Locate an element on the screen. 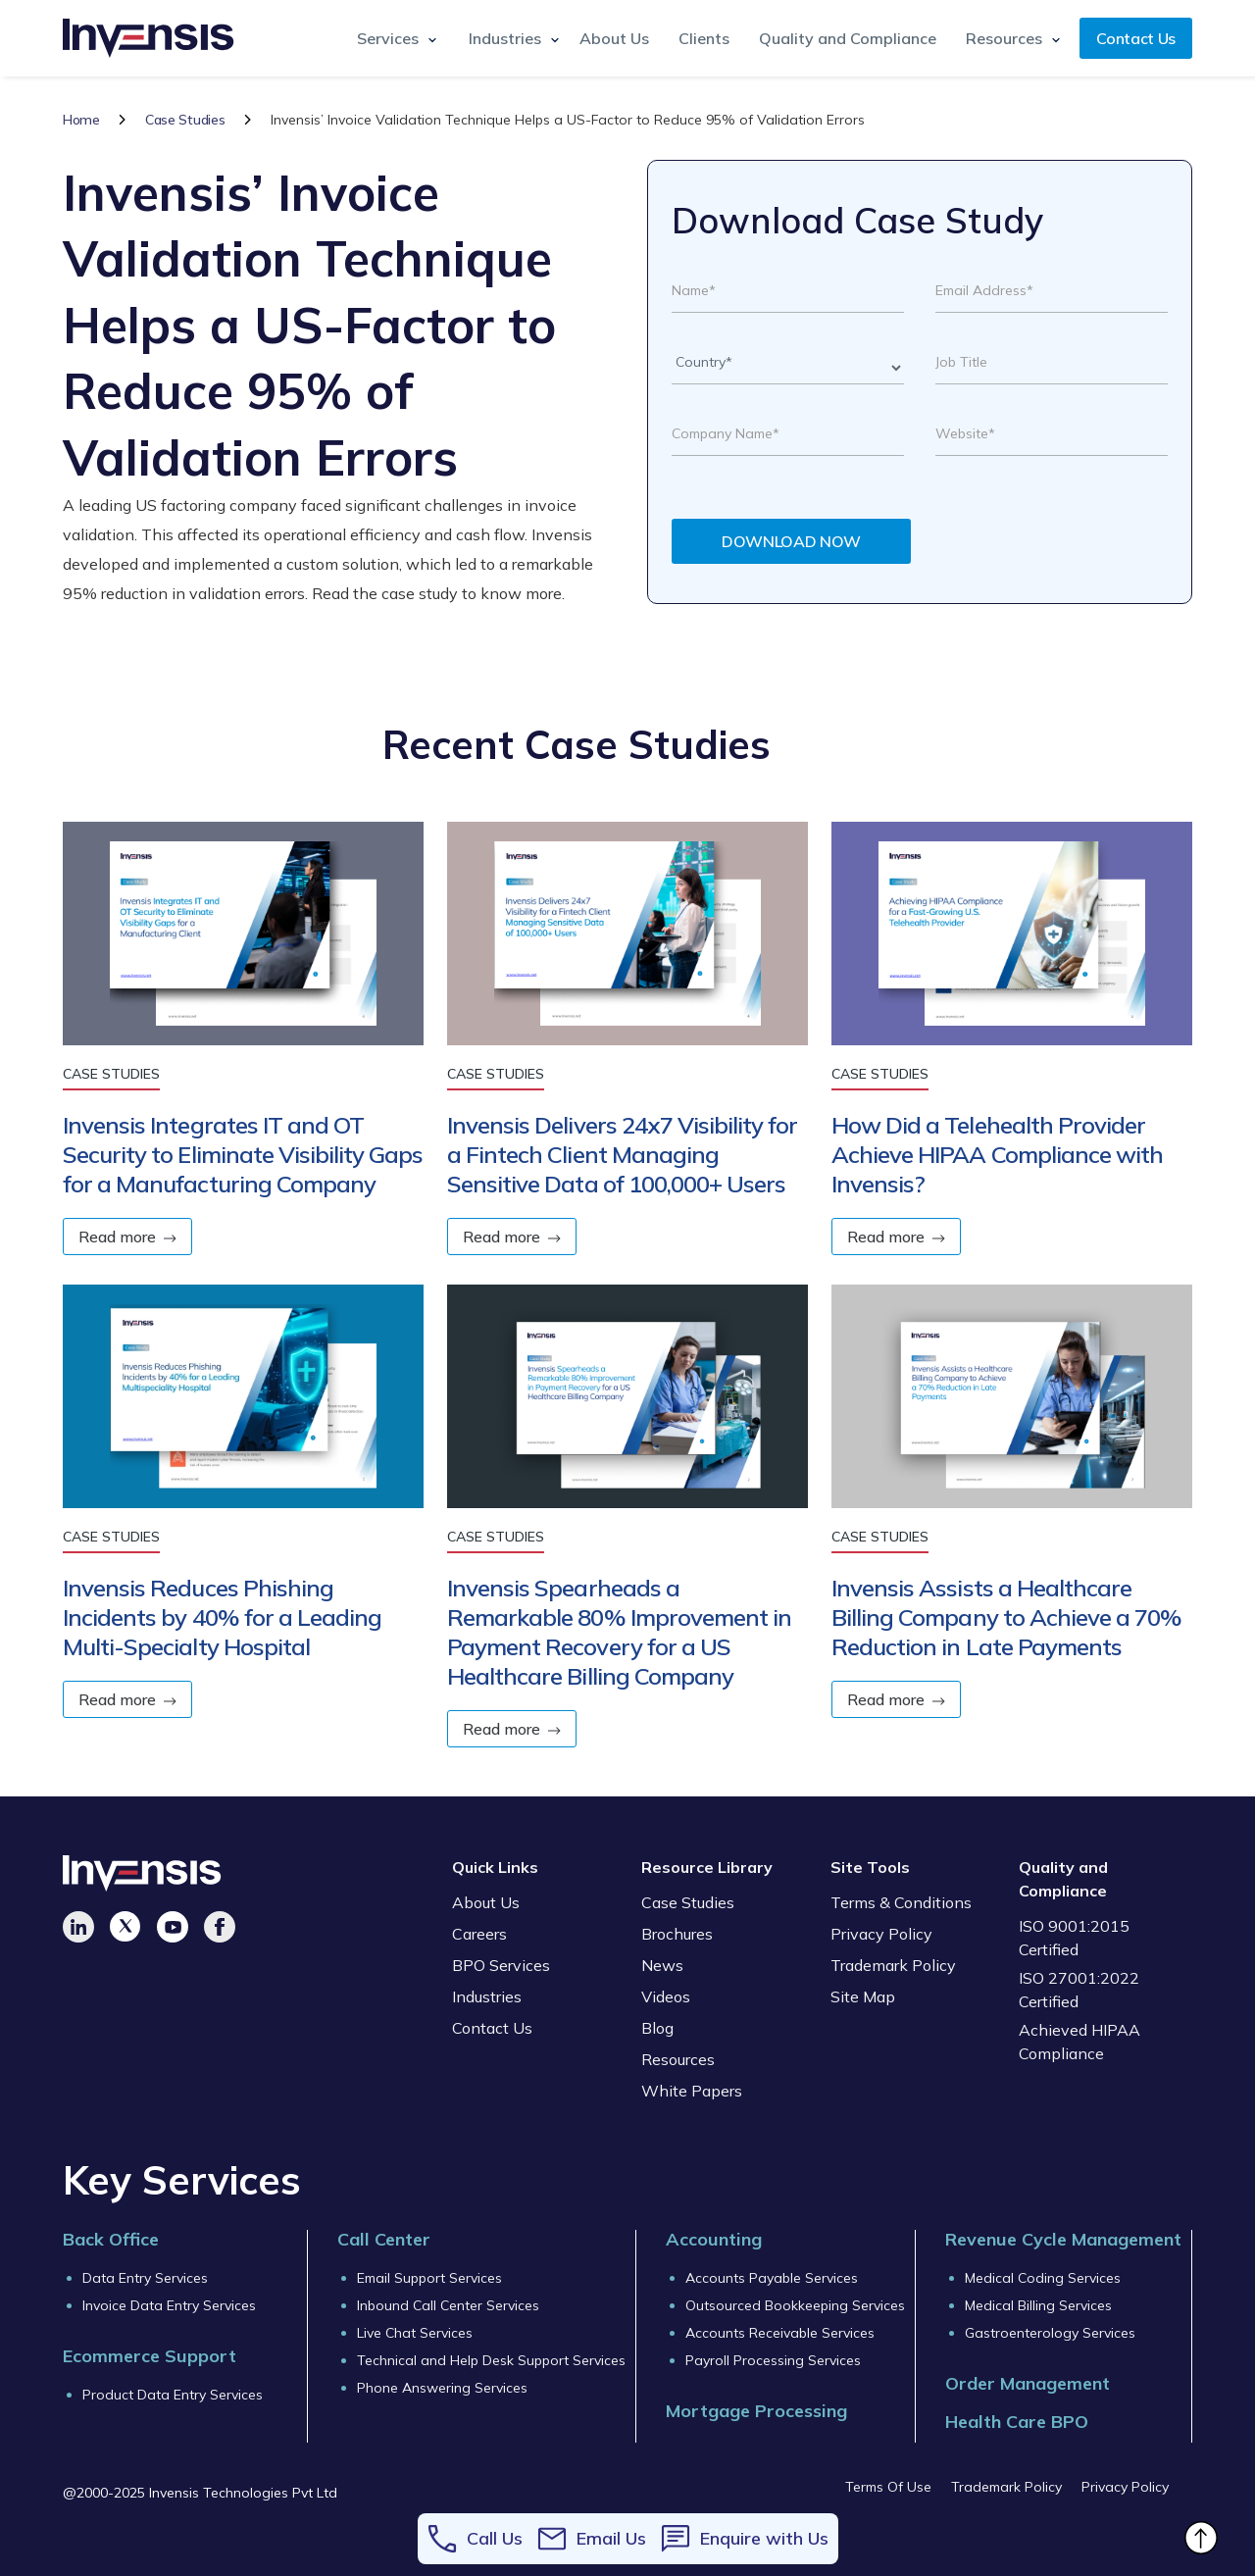 The width and height of the screenshot is (1255, 2576). DOWNLOAD NOW is located at coordinates (791, 541).